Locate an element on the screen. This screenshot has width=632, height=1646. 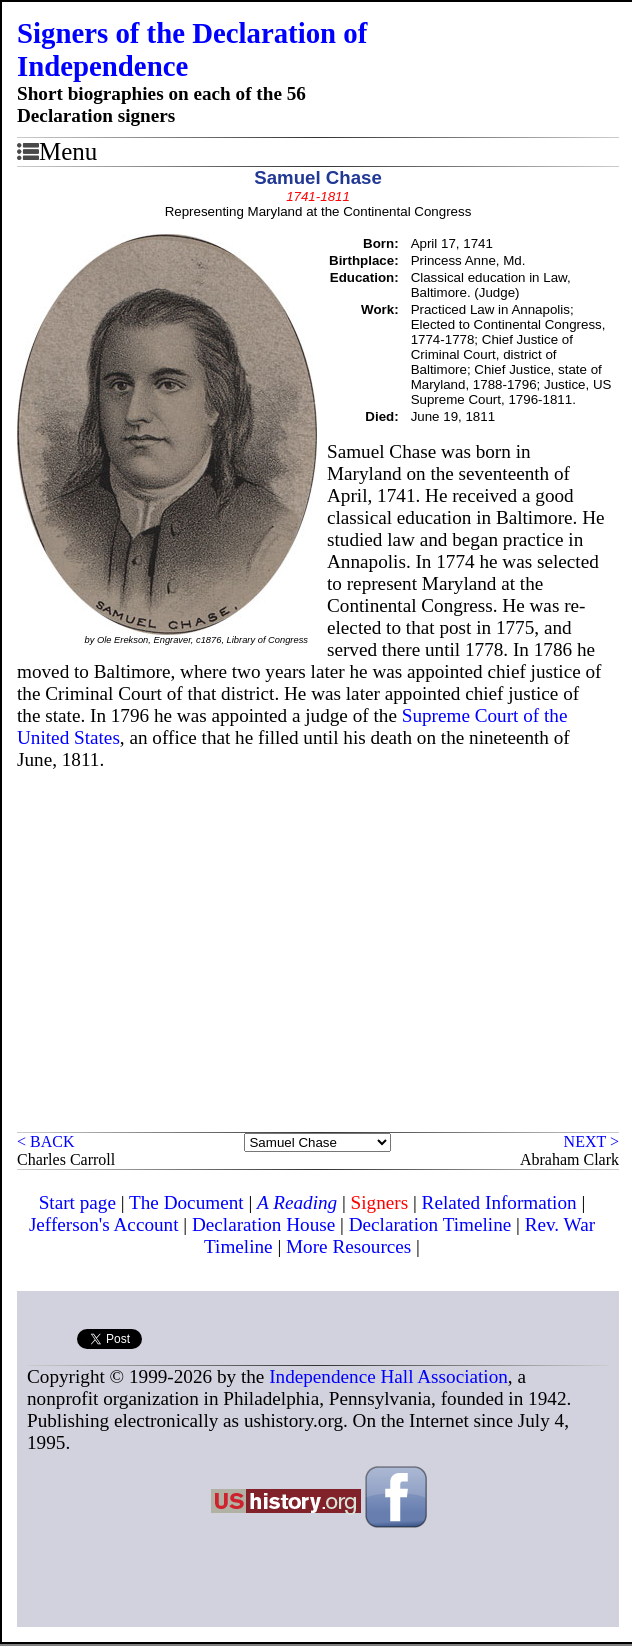
< BACK is located at coordinates (45, 1141).